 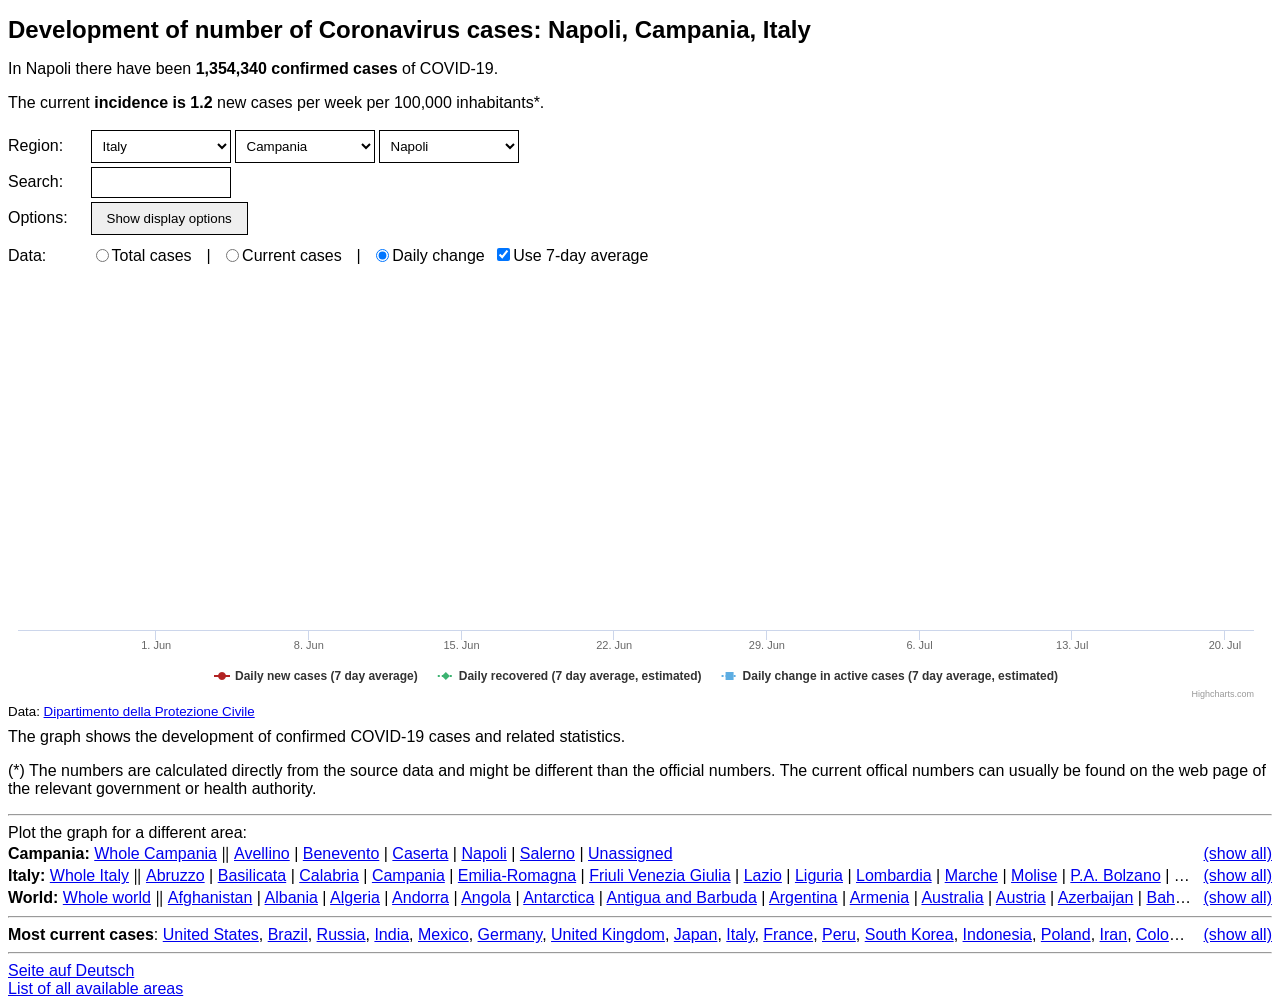 What do you see at coordinates (909, 934) in the screenshot?
I see `South Korea` at bounding box center [909, 934].